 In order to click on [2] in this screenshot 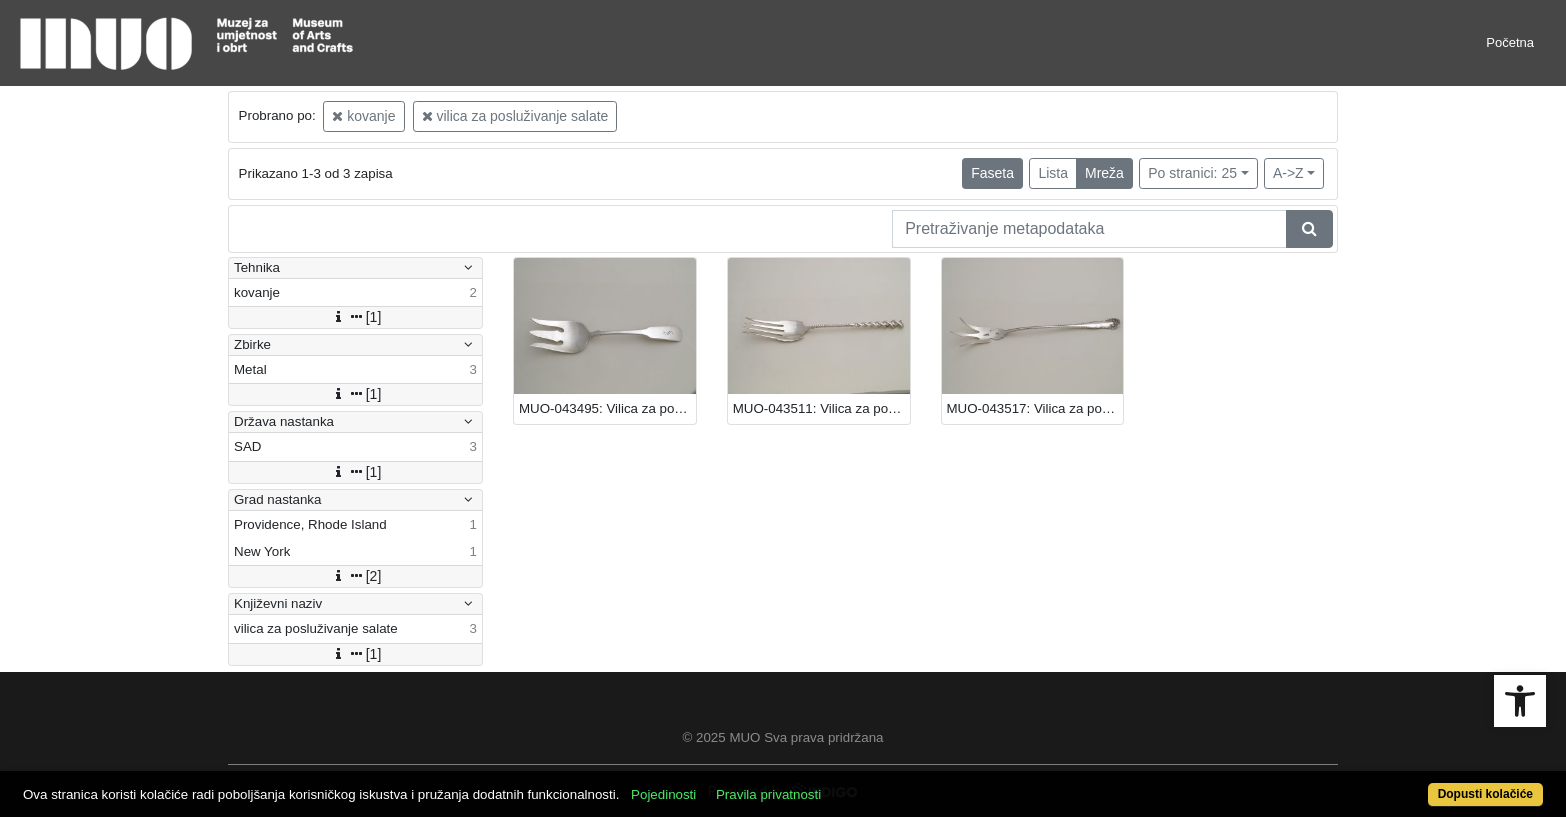, I will do `click(356, 576)`.